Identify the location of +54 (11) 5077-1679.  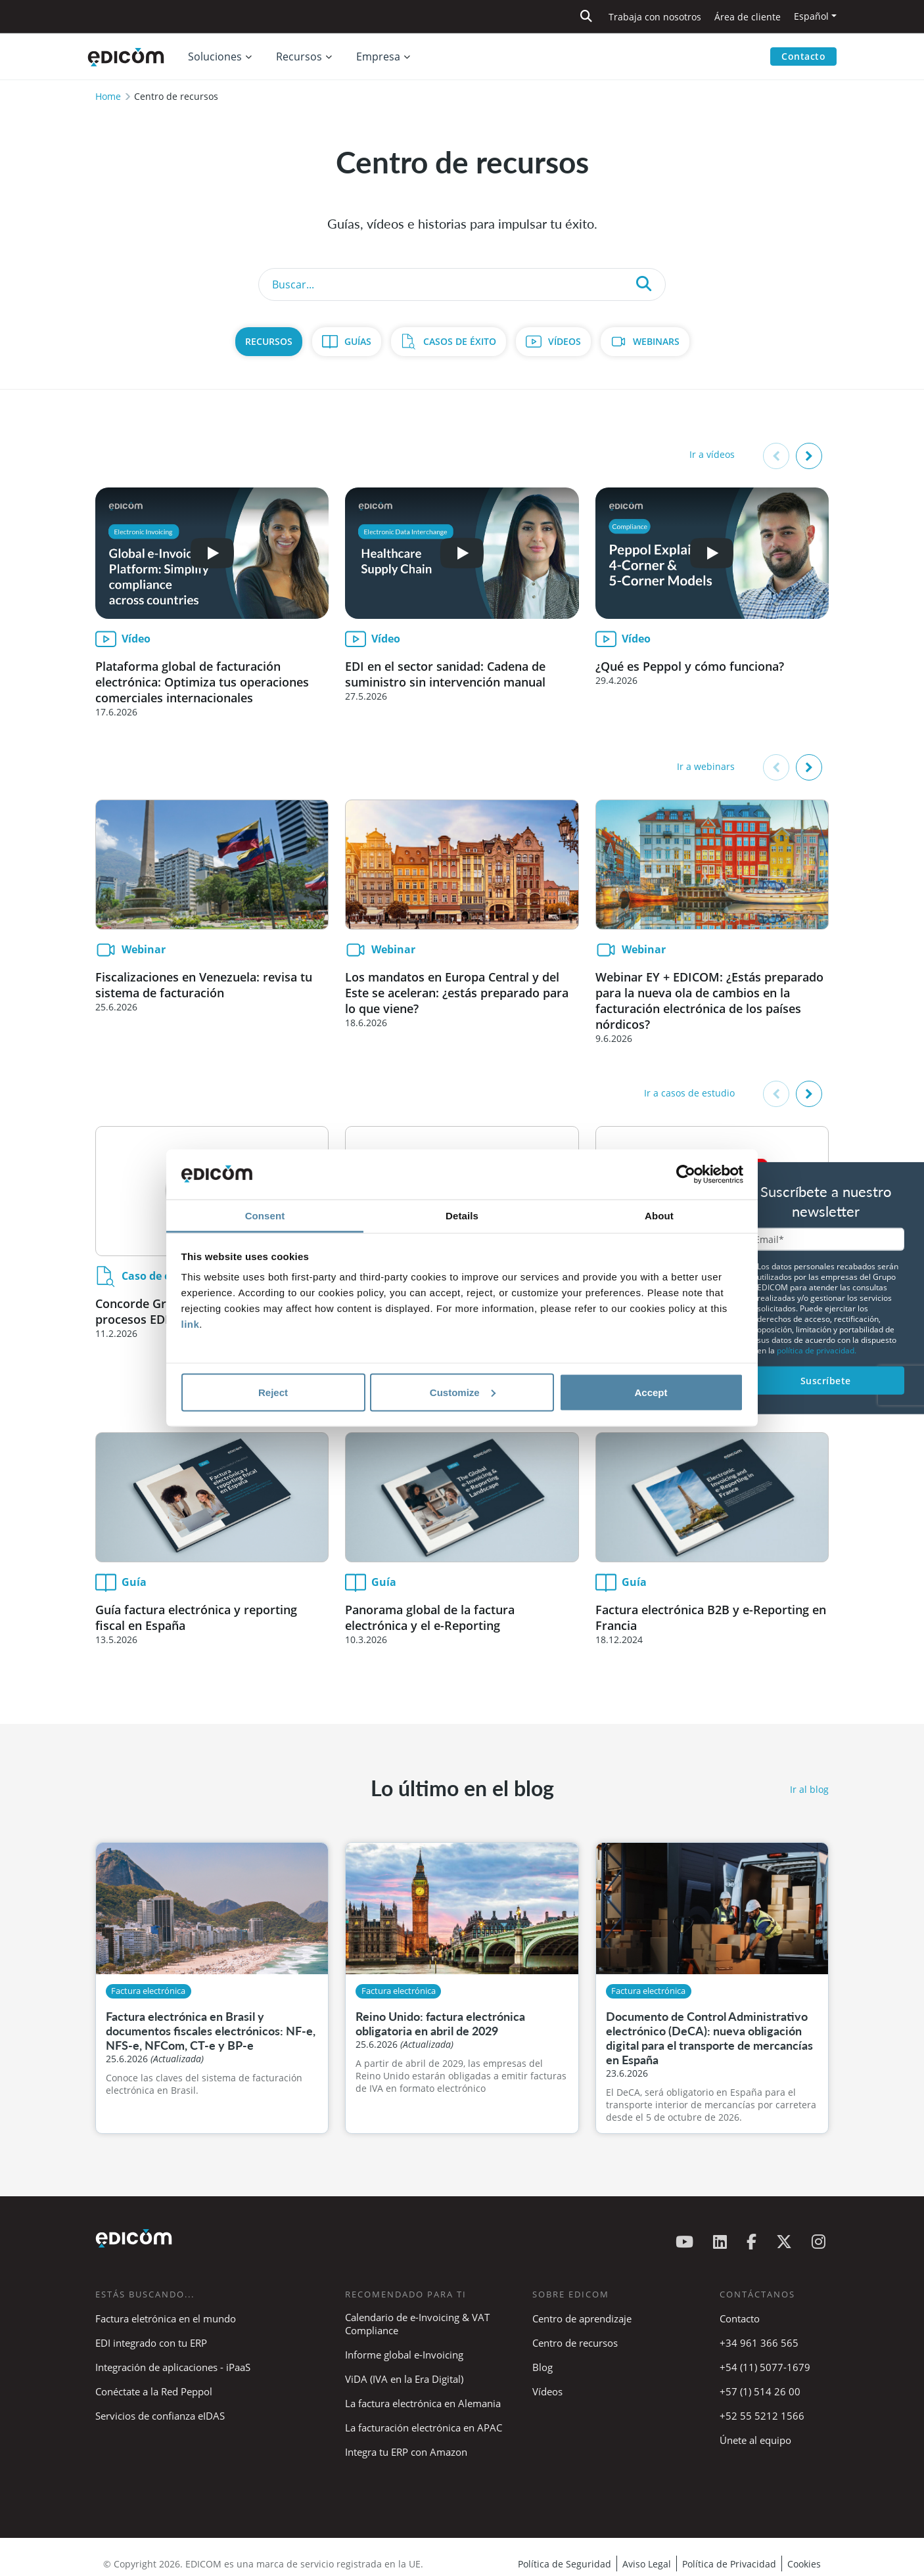
(765, 2367).